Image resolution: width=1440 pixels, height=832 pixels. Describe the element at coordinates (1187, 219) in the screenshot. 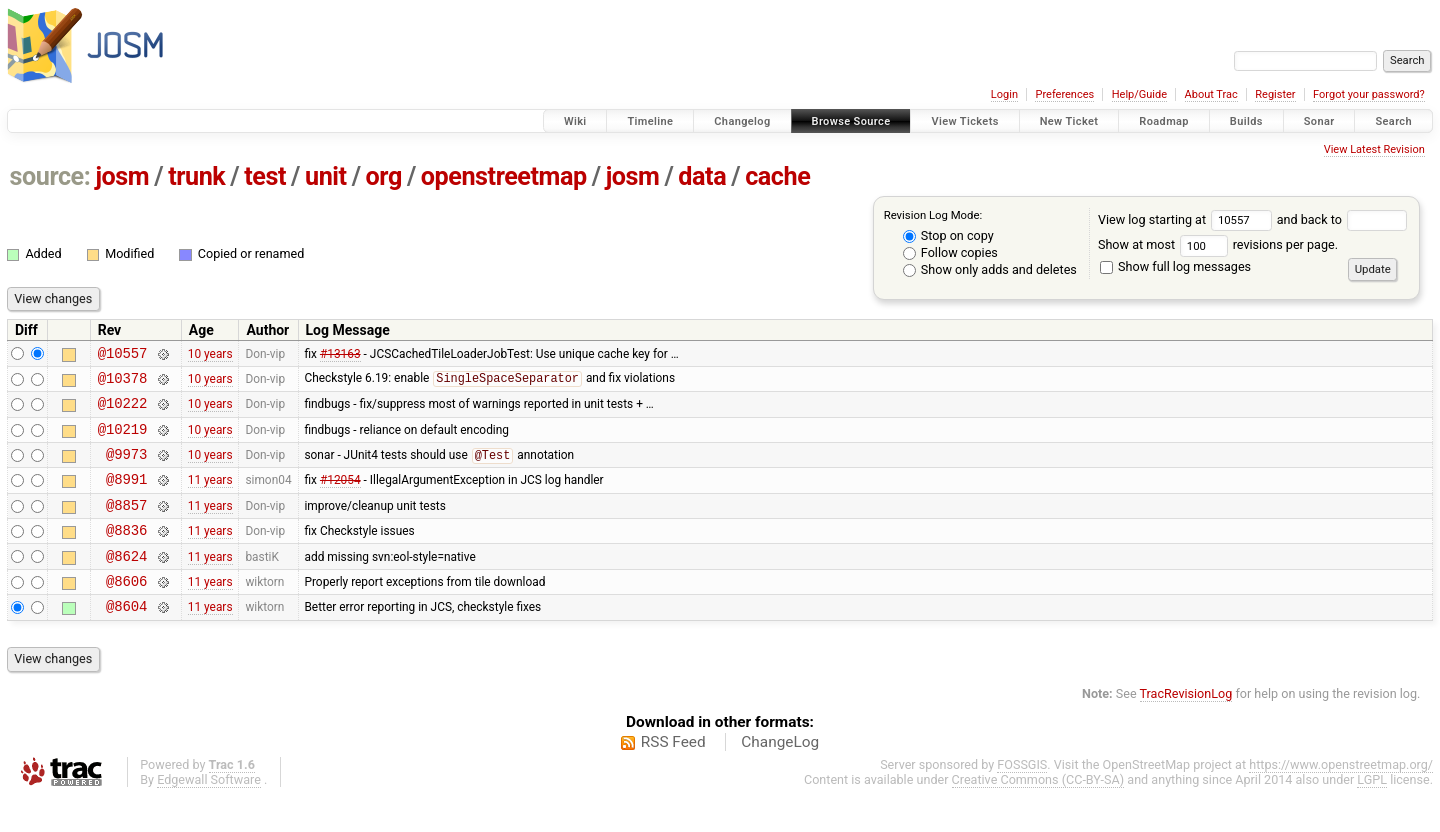

I see `View log starting at` at that location.